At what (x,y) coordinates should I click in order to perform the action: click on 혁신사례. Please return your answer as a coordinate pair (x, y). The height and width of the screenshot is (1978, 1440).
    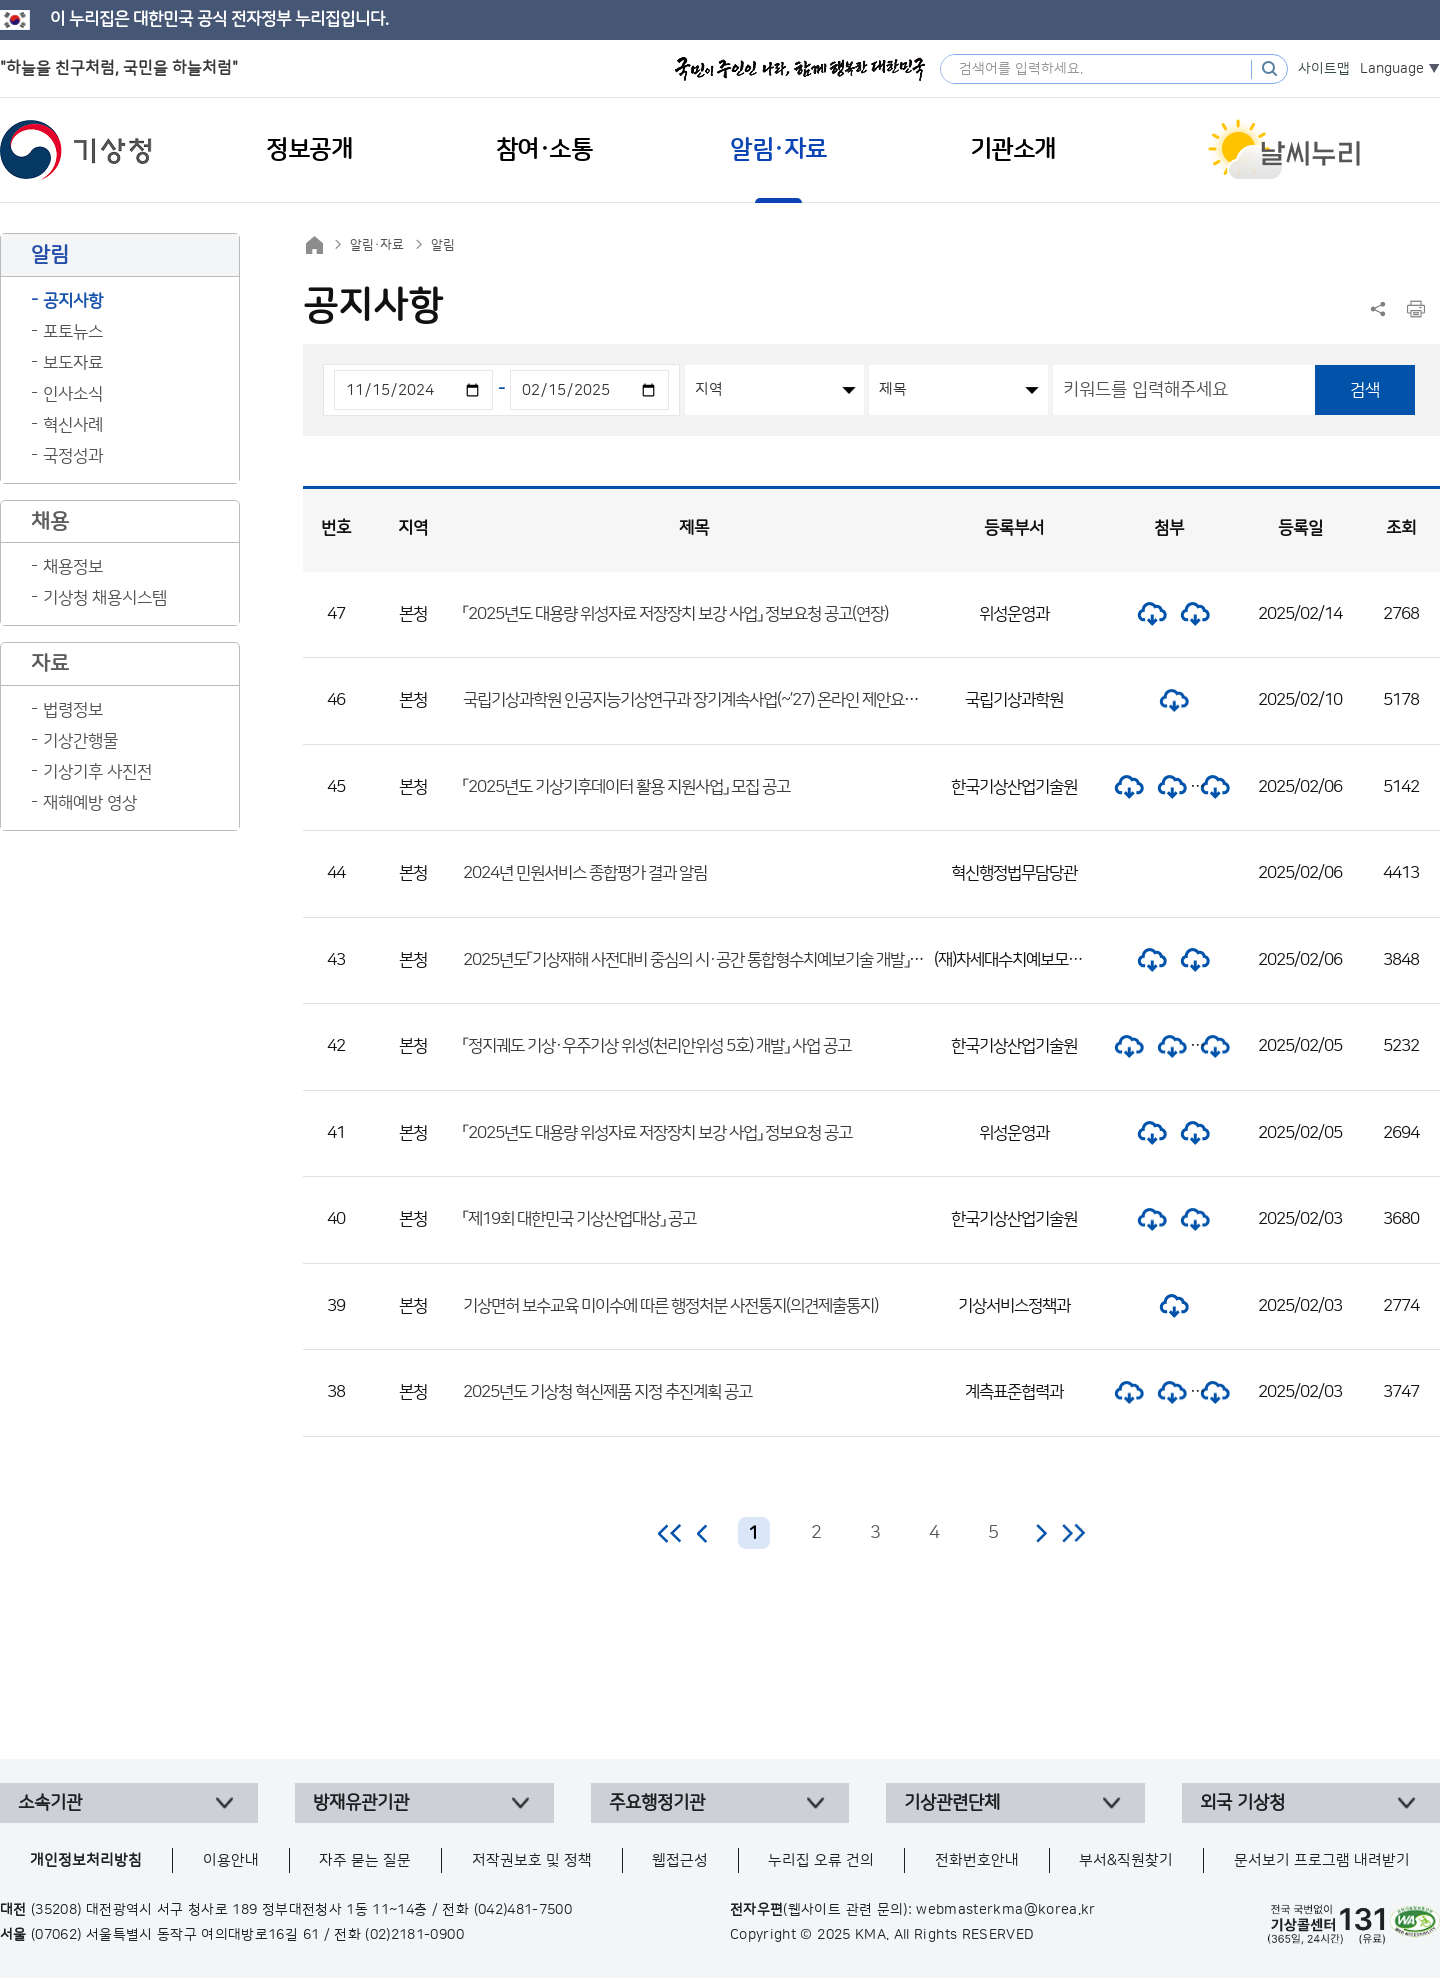
    Looking at the image, I should click on (73, 425).